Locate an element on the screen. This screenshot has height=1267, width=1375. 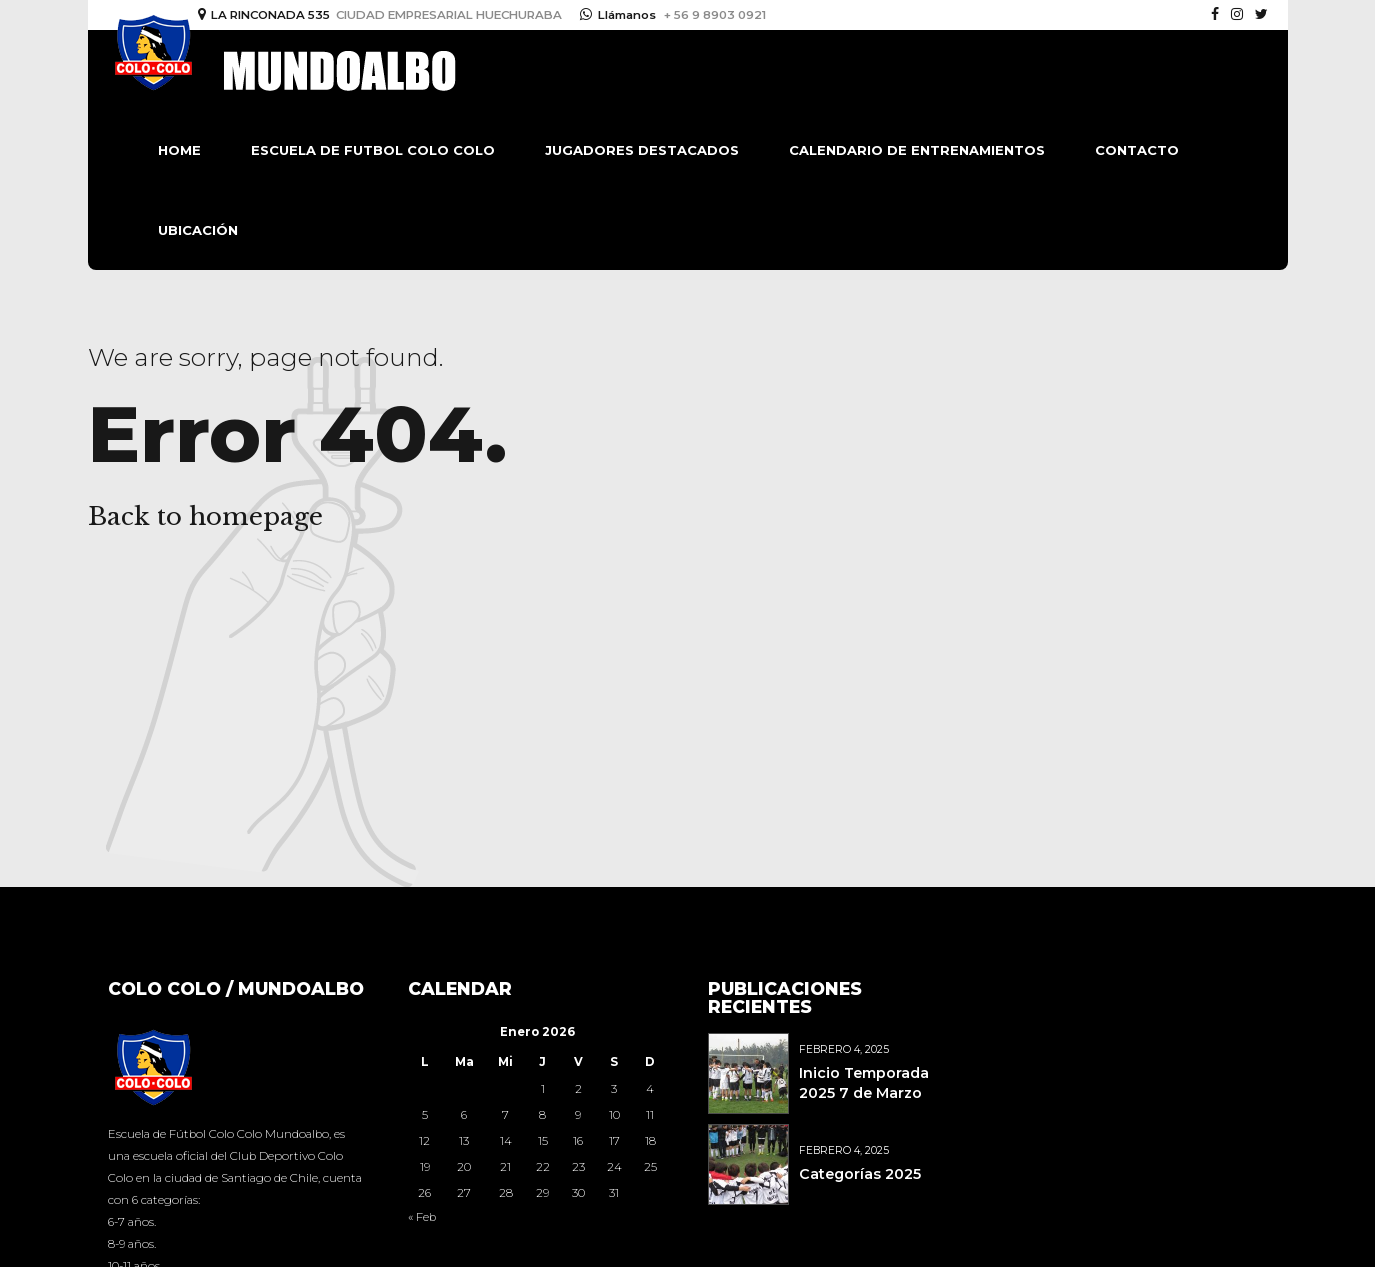
« Feb is located at coordinates (422, 1217).